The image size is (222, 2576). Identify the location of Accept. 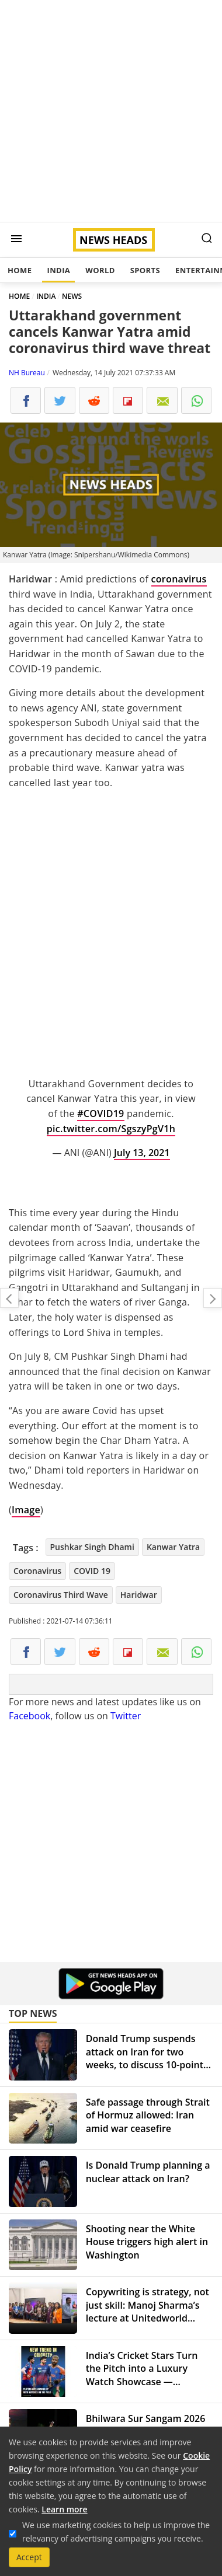
(29, 2557).